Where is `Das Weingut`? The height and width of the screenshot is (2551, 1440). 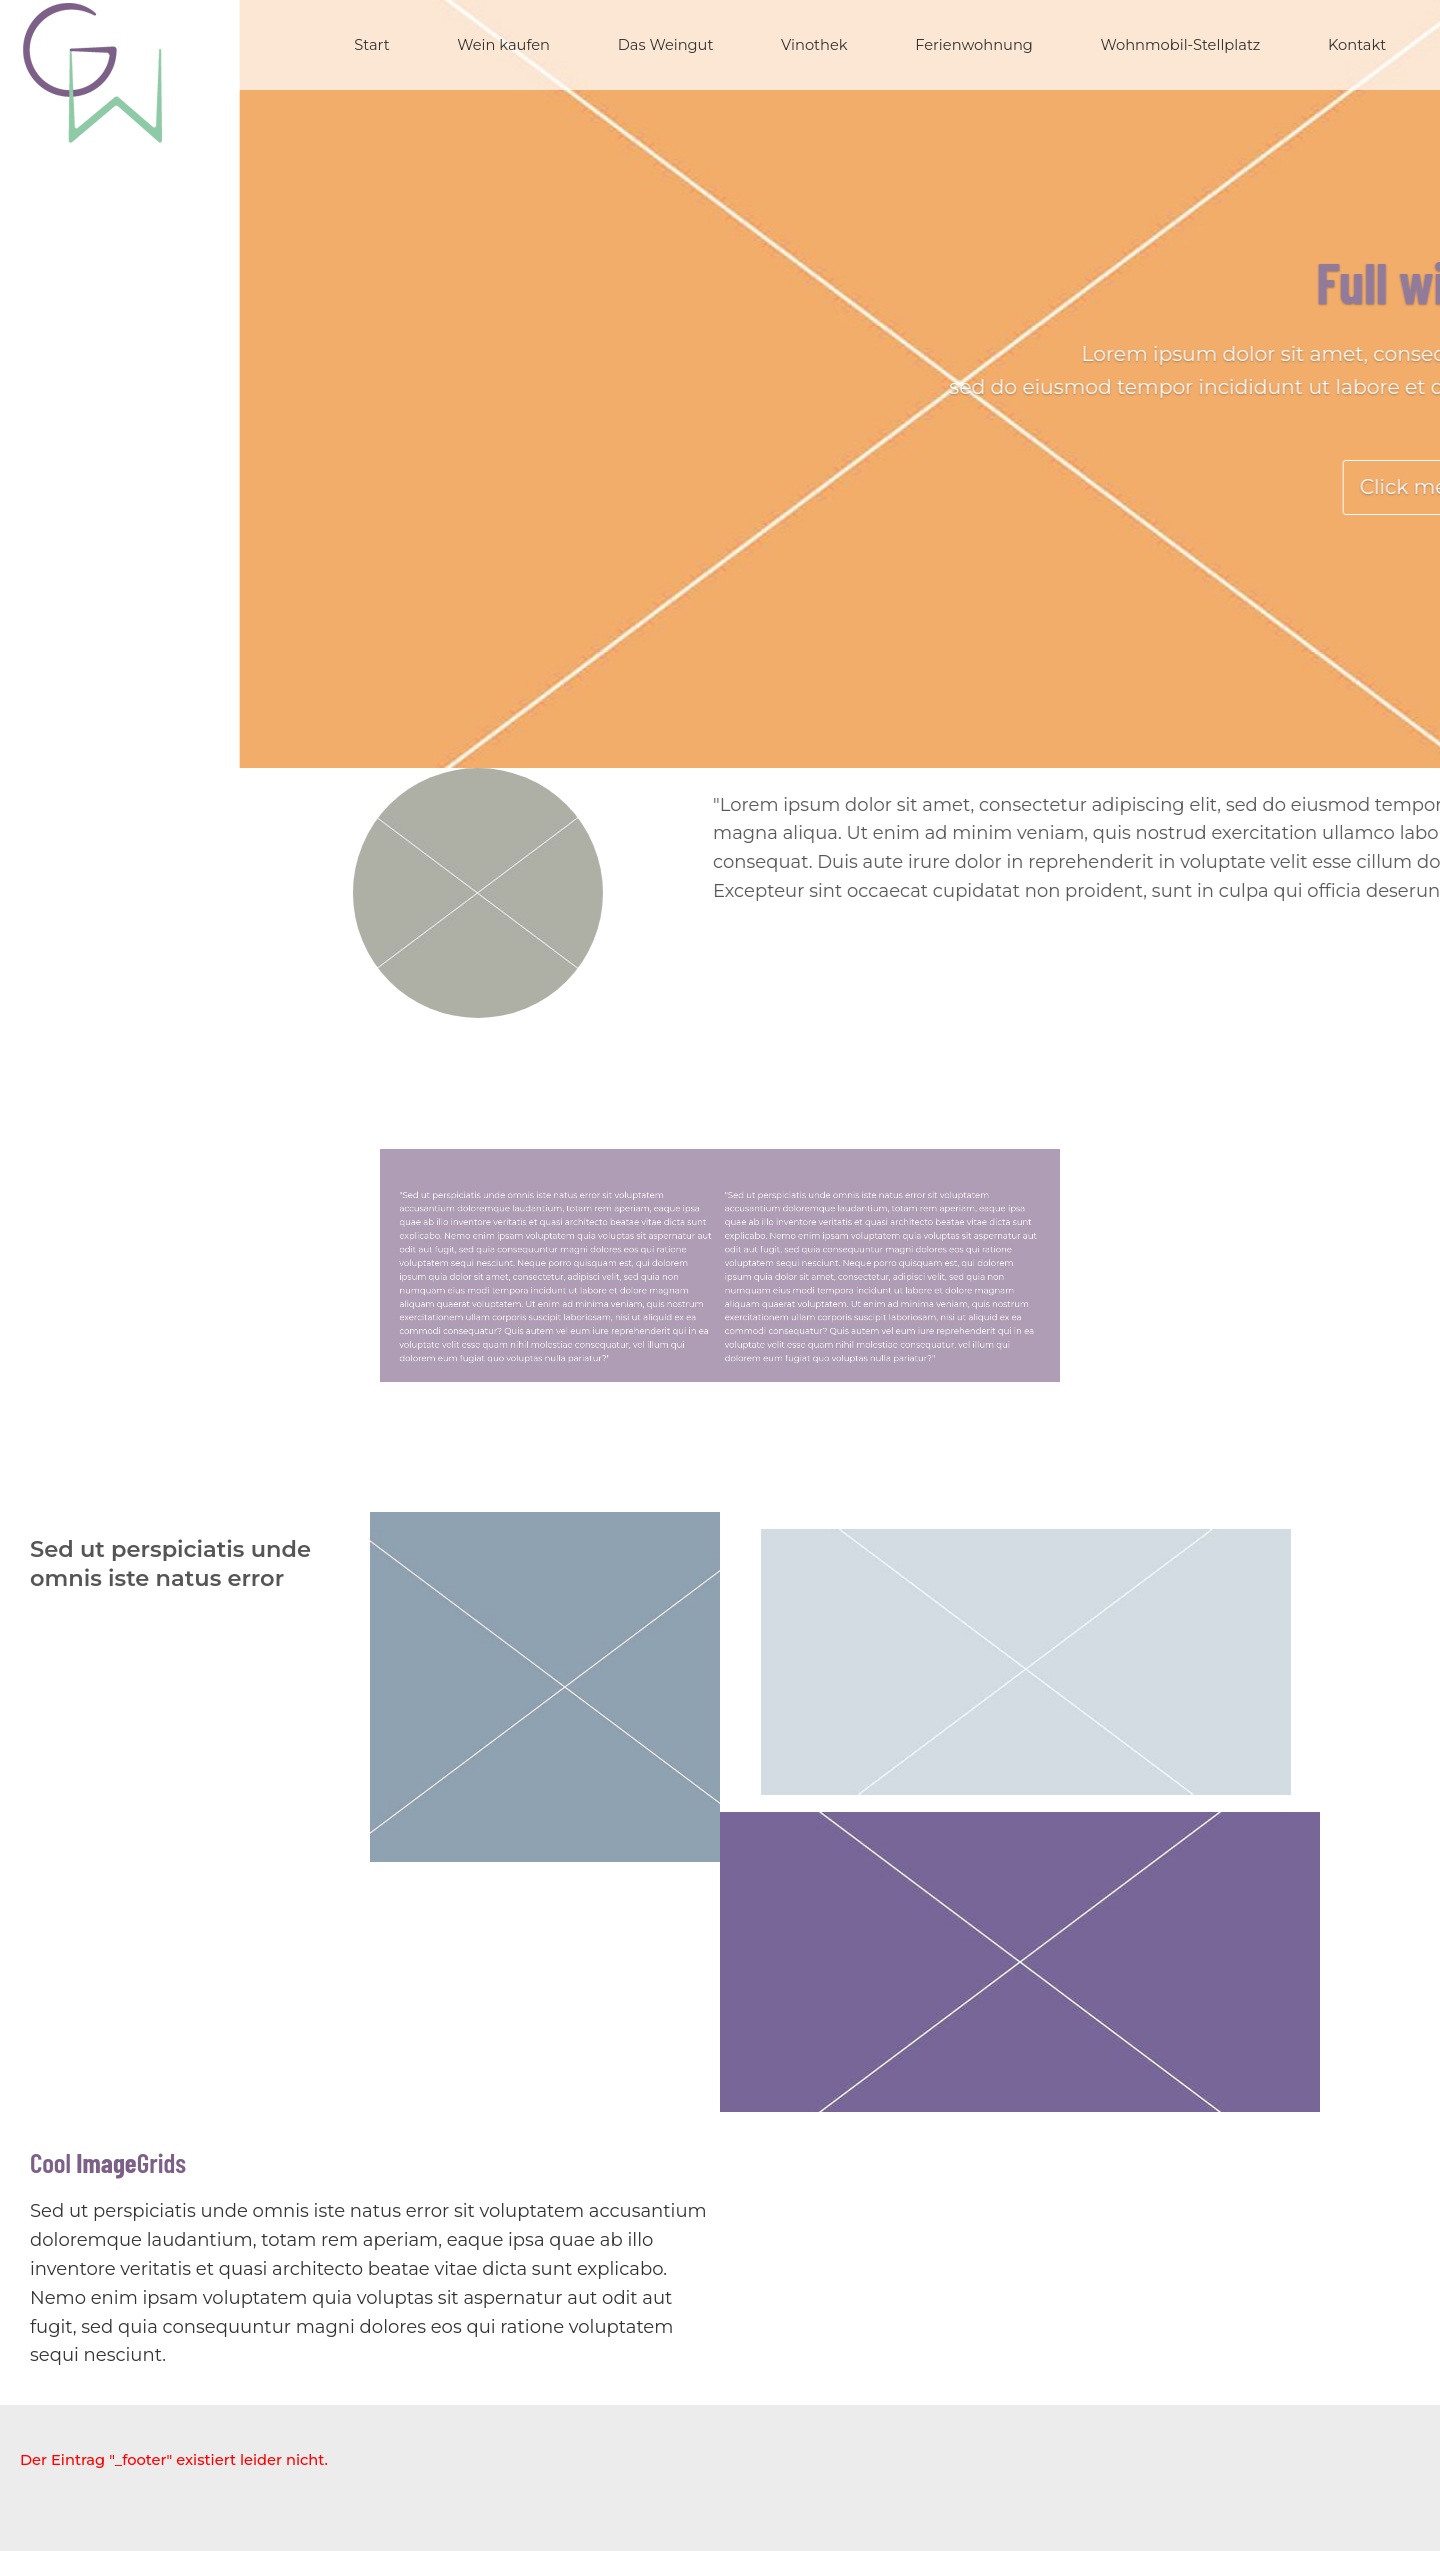
Das Weingut is located at coordinates (666, 45).